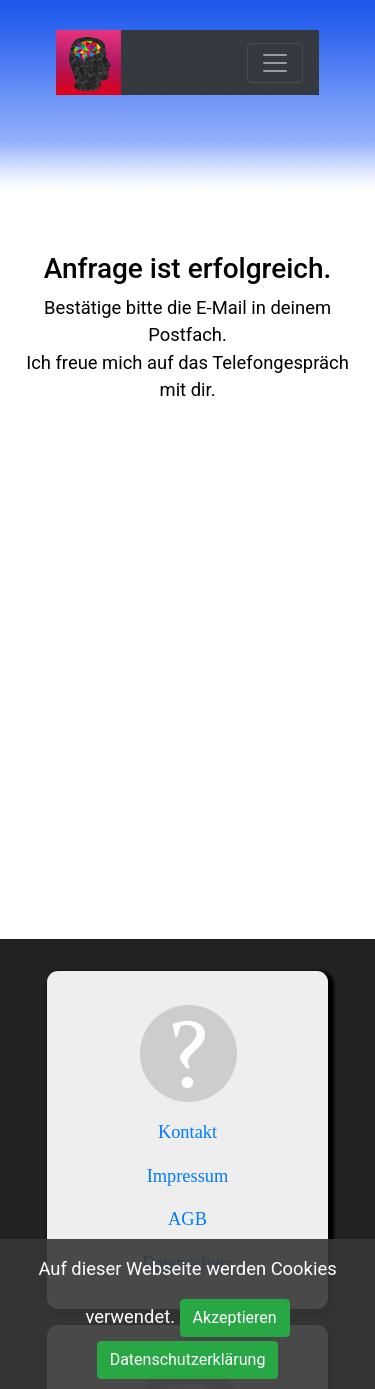 The height and width of the screenshot is (1389, 375). I want to click on Datenschutzerklärung, so click(188, 1359).